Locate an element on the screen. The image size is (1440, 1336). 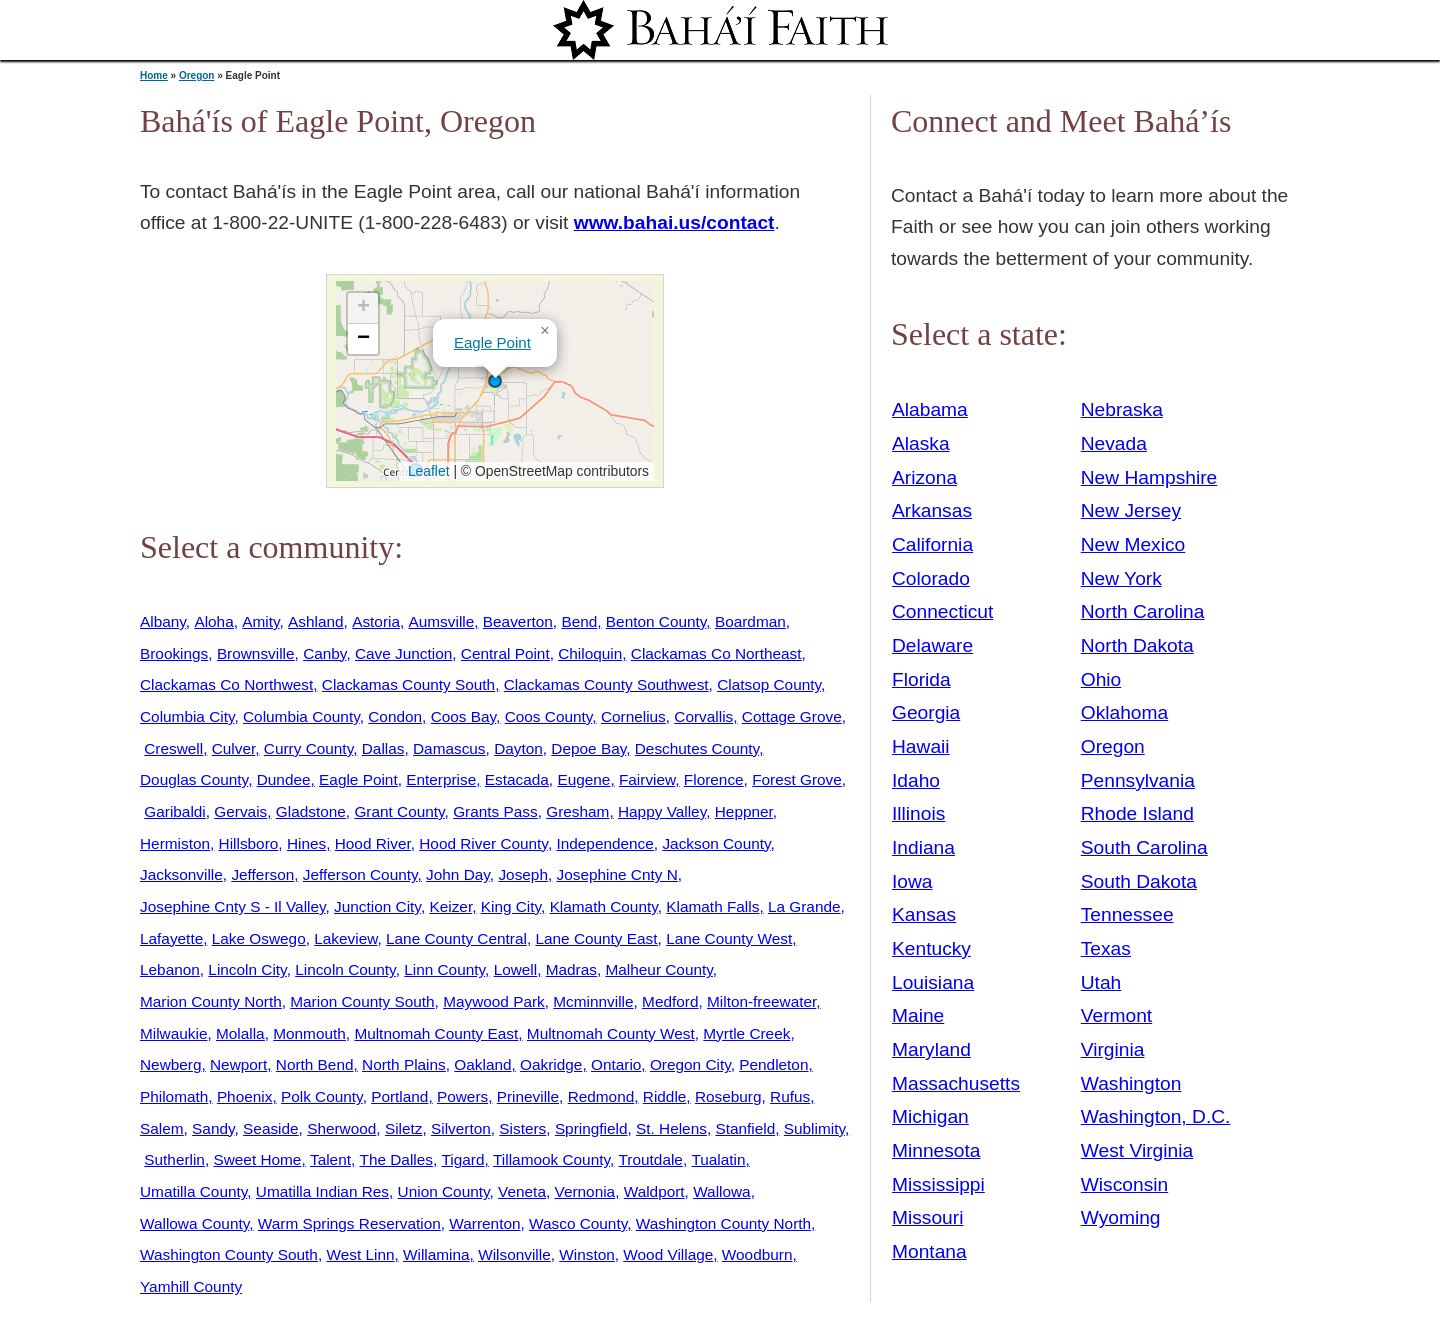
King City is located at coordinates (511, 906).